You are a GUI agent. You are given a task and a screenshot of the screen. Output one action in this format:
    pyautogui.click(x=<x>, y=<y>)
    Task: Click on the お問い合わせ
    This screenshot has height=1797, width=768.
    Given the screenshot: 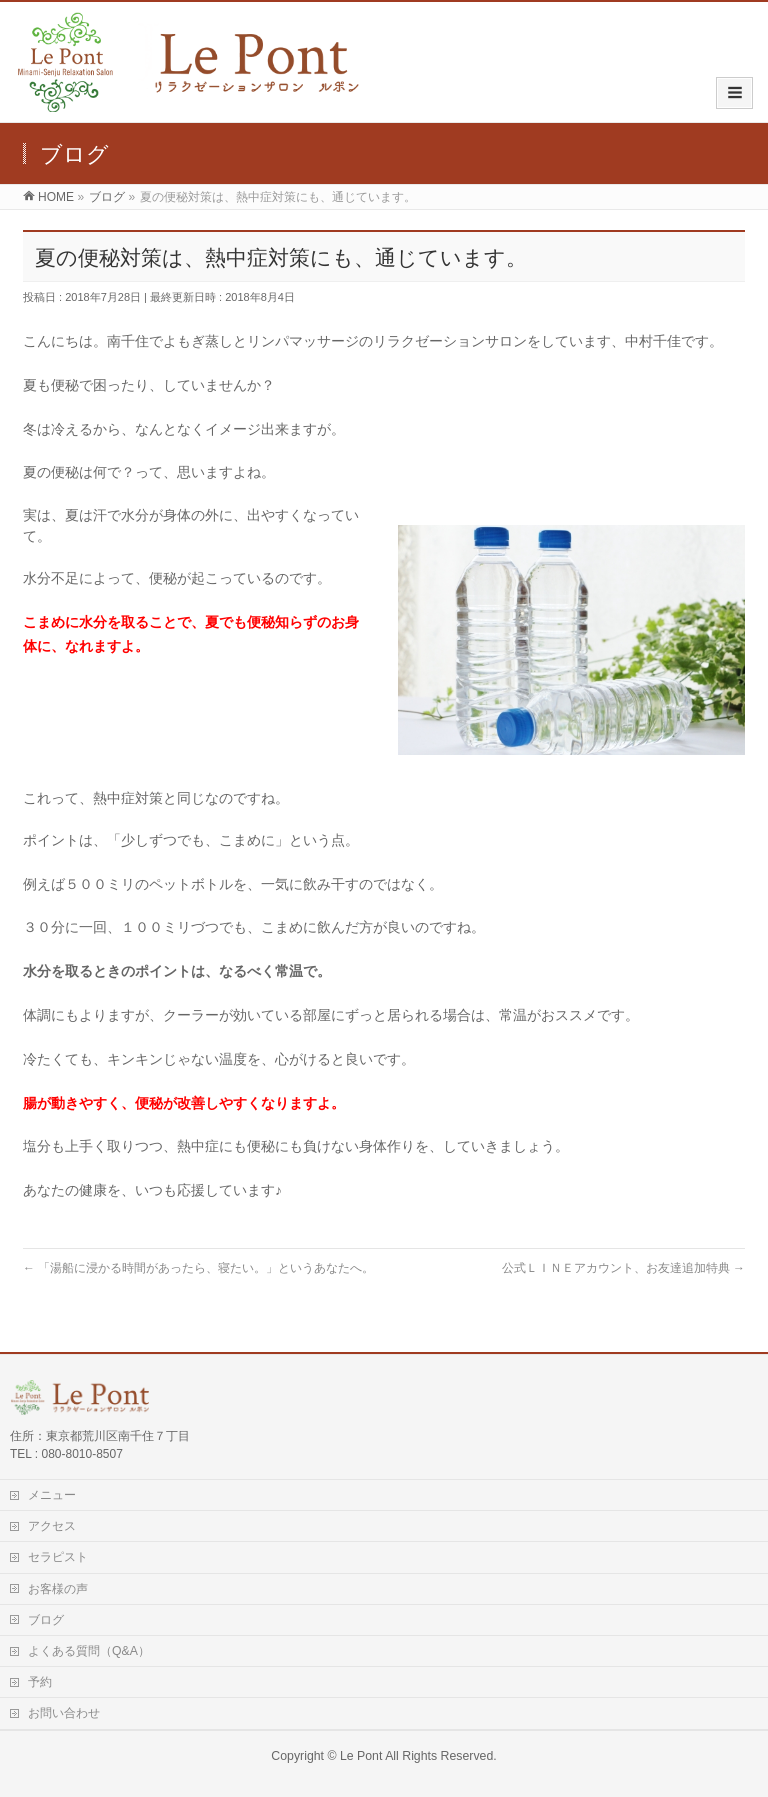 What is the action you would take?
    pyautogui.click(x=64, y=1713)
    